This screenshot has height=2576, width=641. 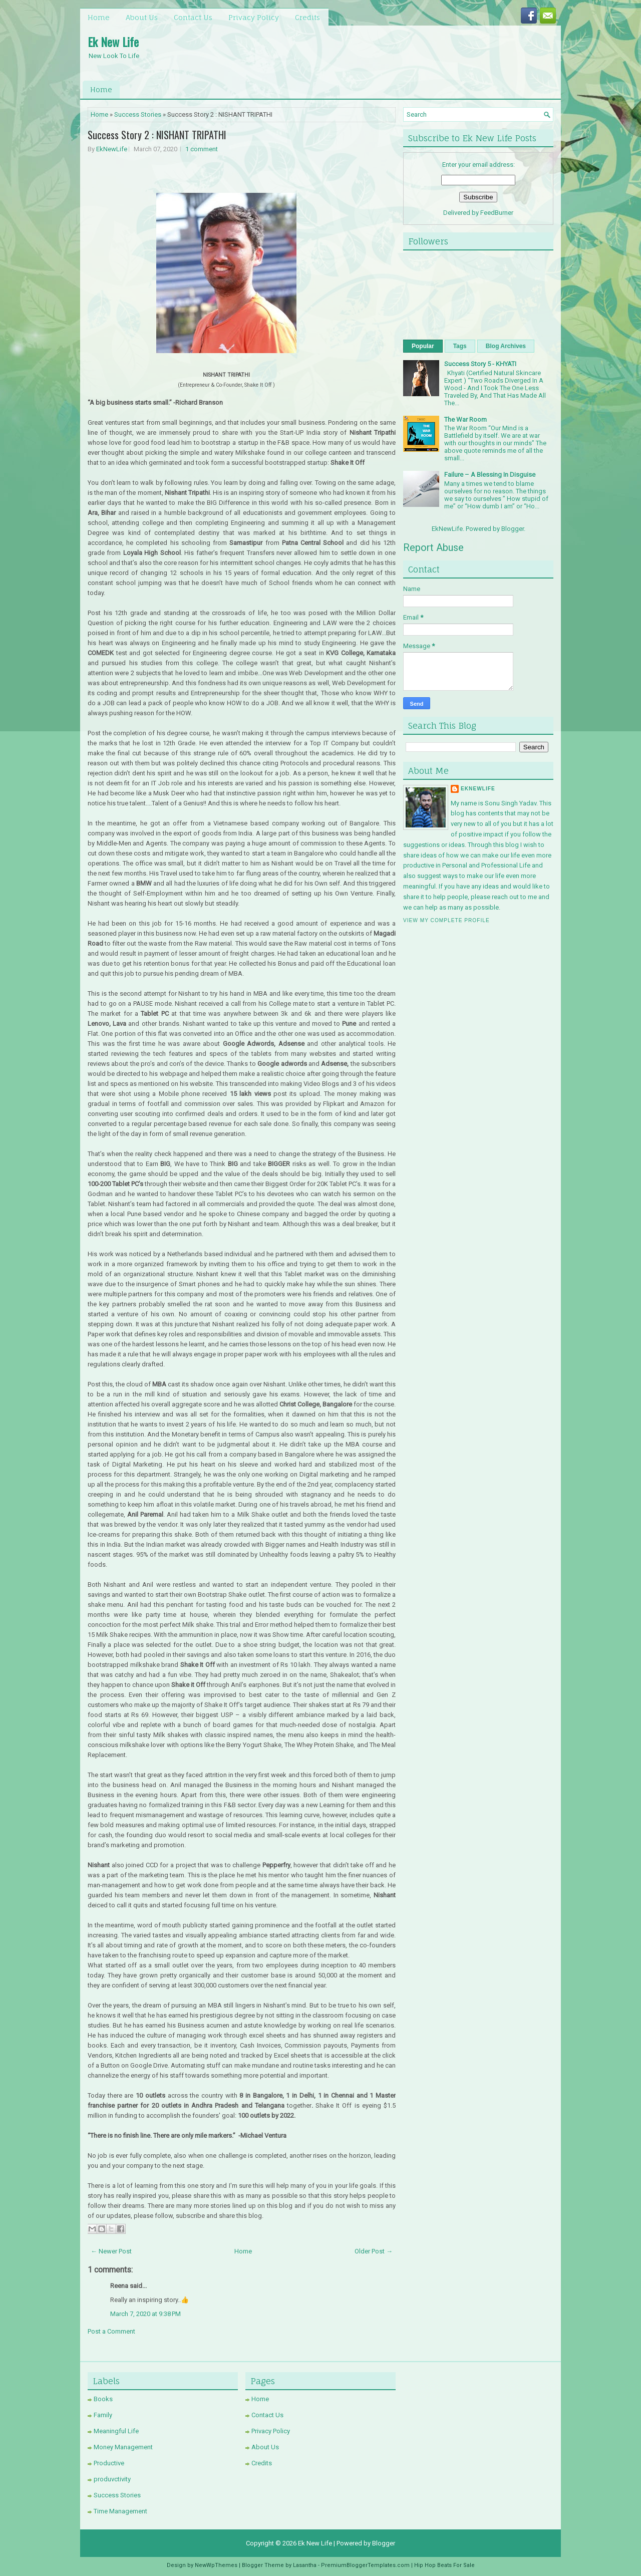 What do you see at coordinates (120, 2511) in the screenshot?
I see `Time Management` at bounding box center [120, 2511].